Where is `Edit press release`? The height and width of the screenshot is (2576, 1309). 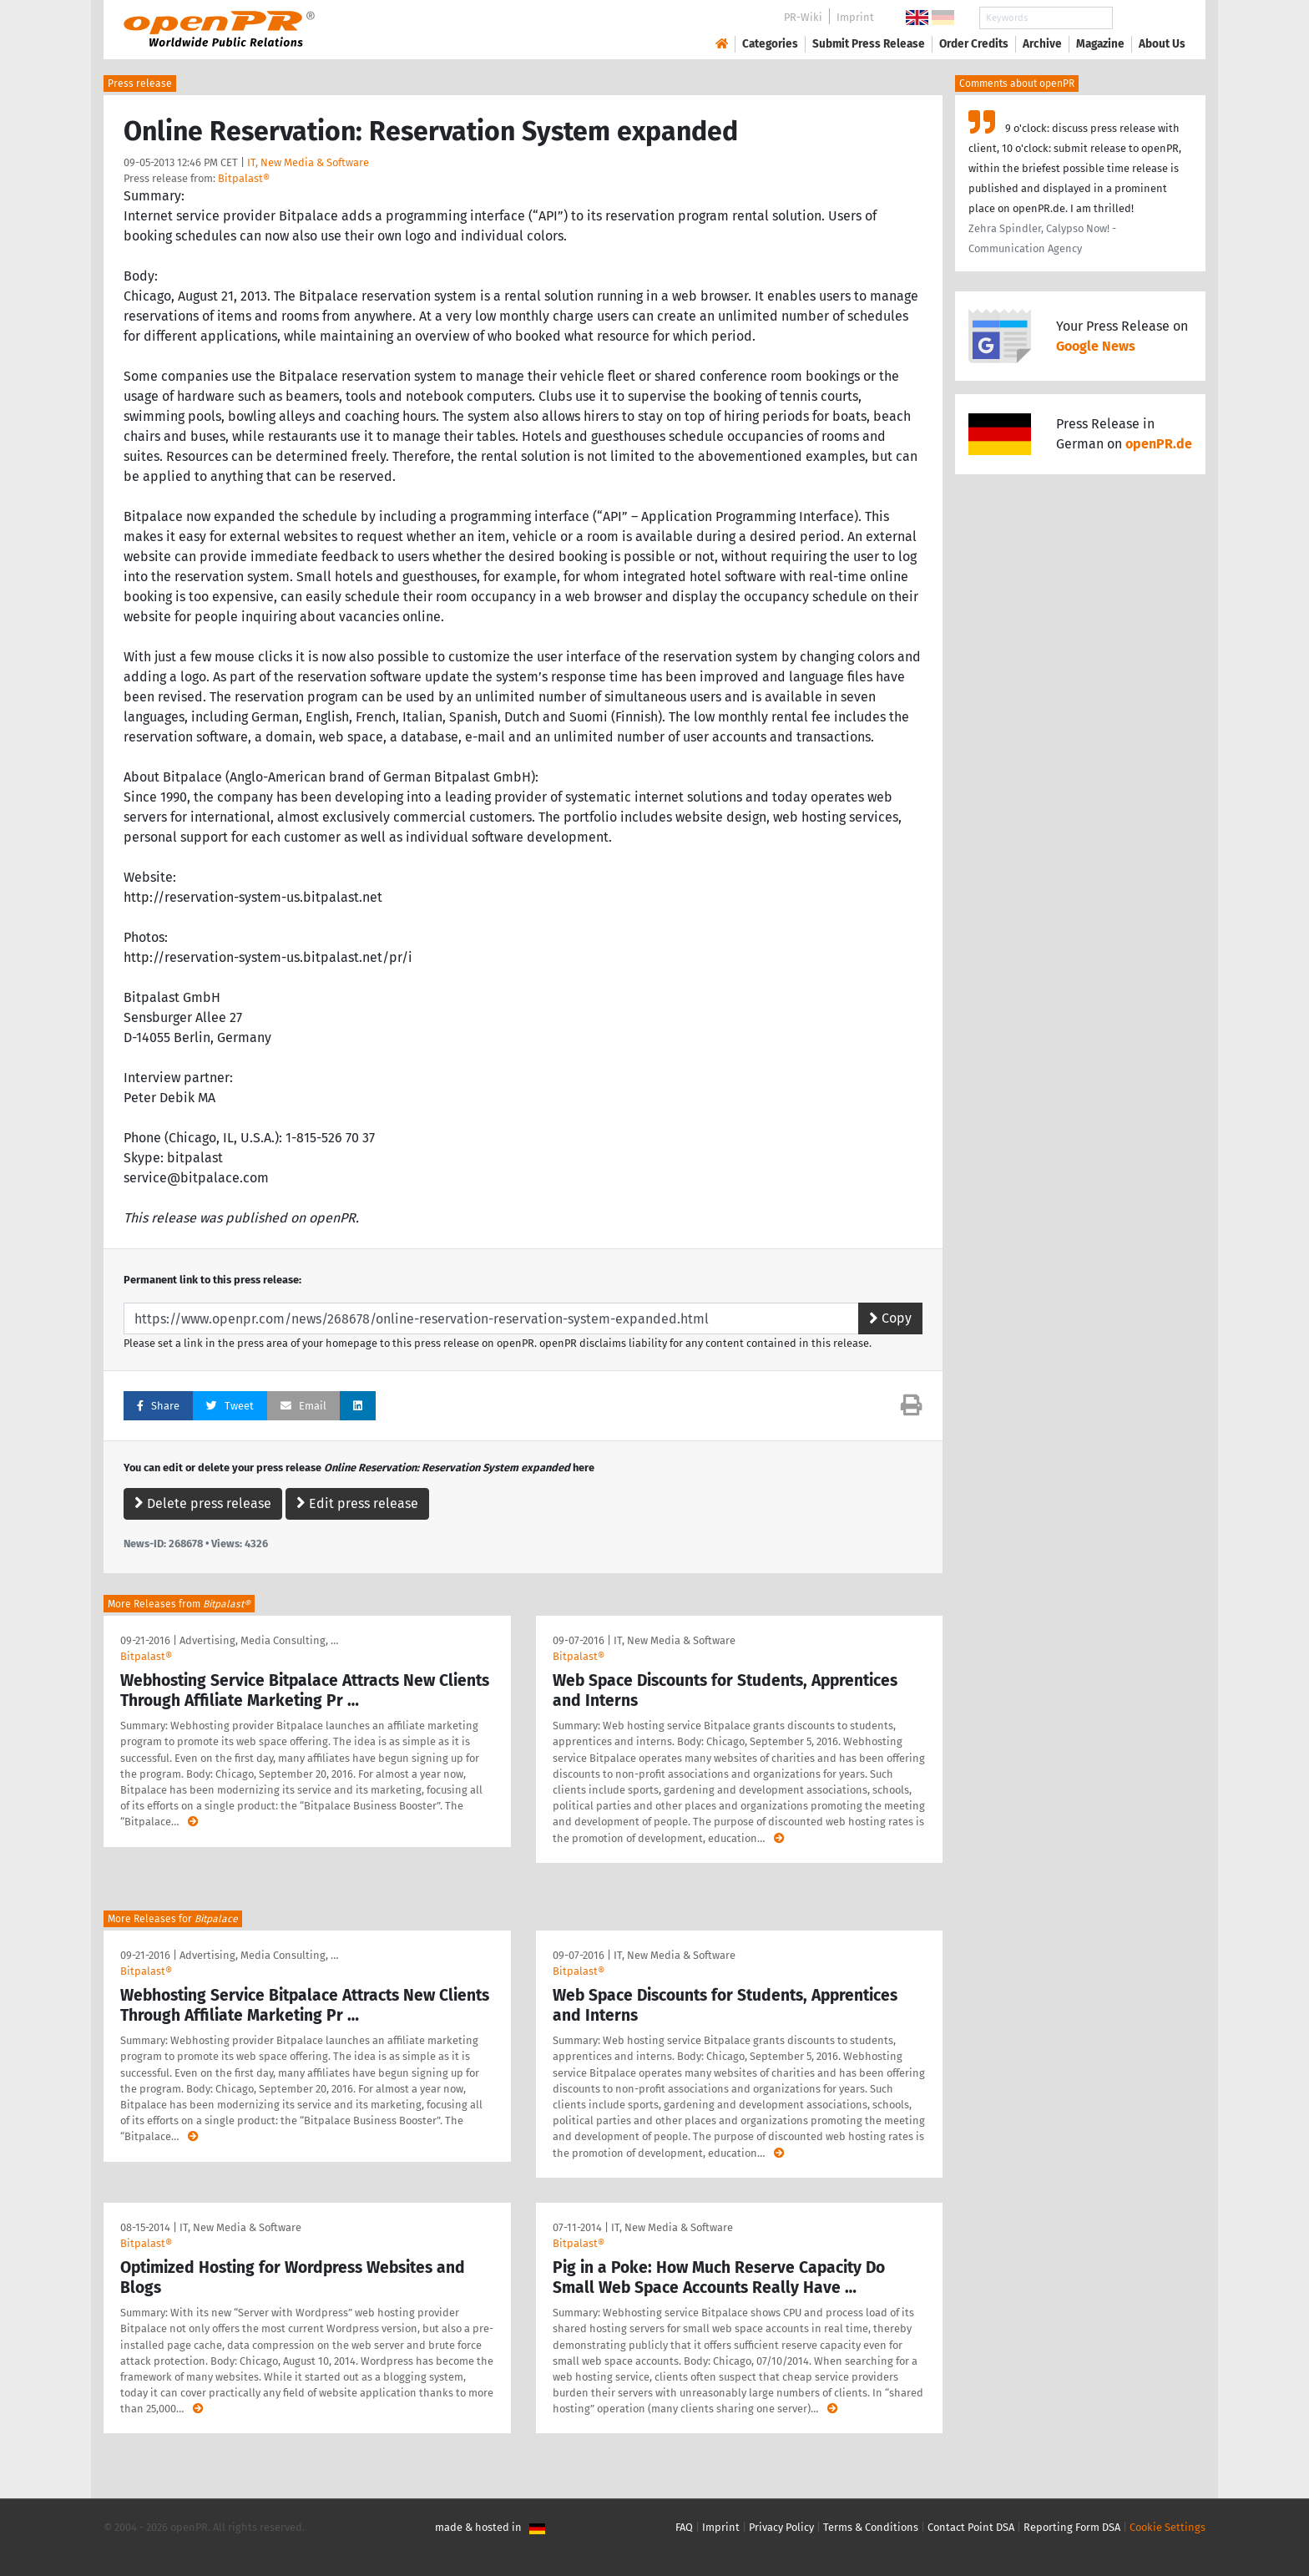
Edit press release is located at coordinates (357, 1503).